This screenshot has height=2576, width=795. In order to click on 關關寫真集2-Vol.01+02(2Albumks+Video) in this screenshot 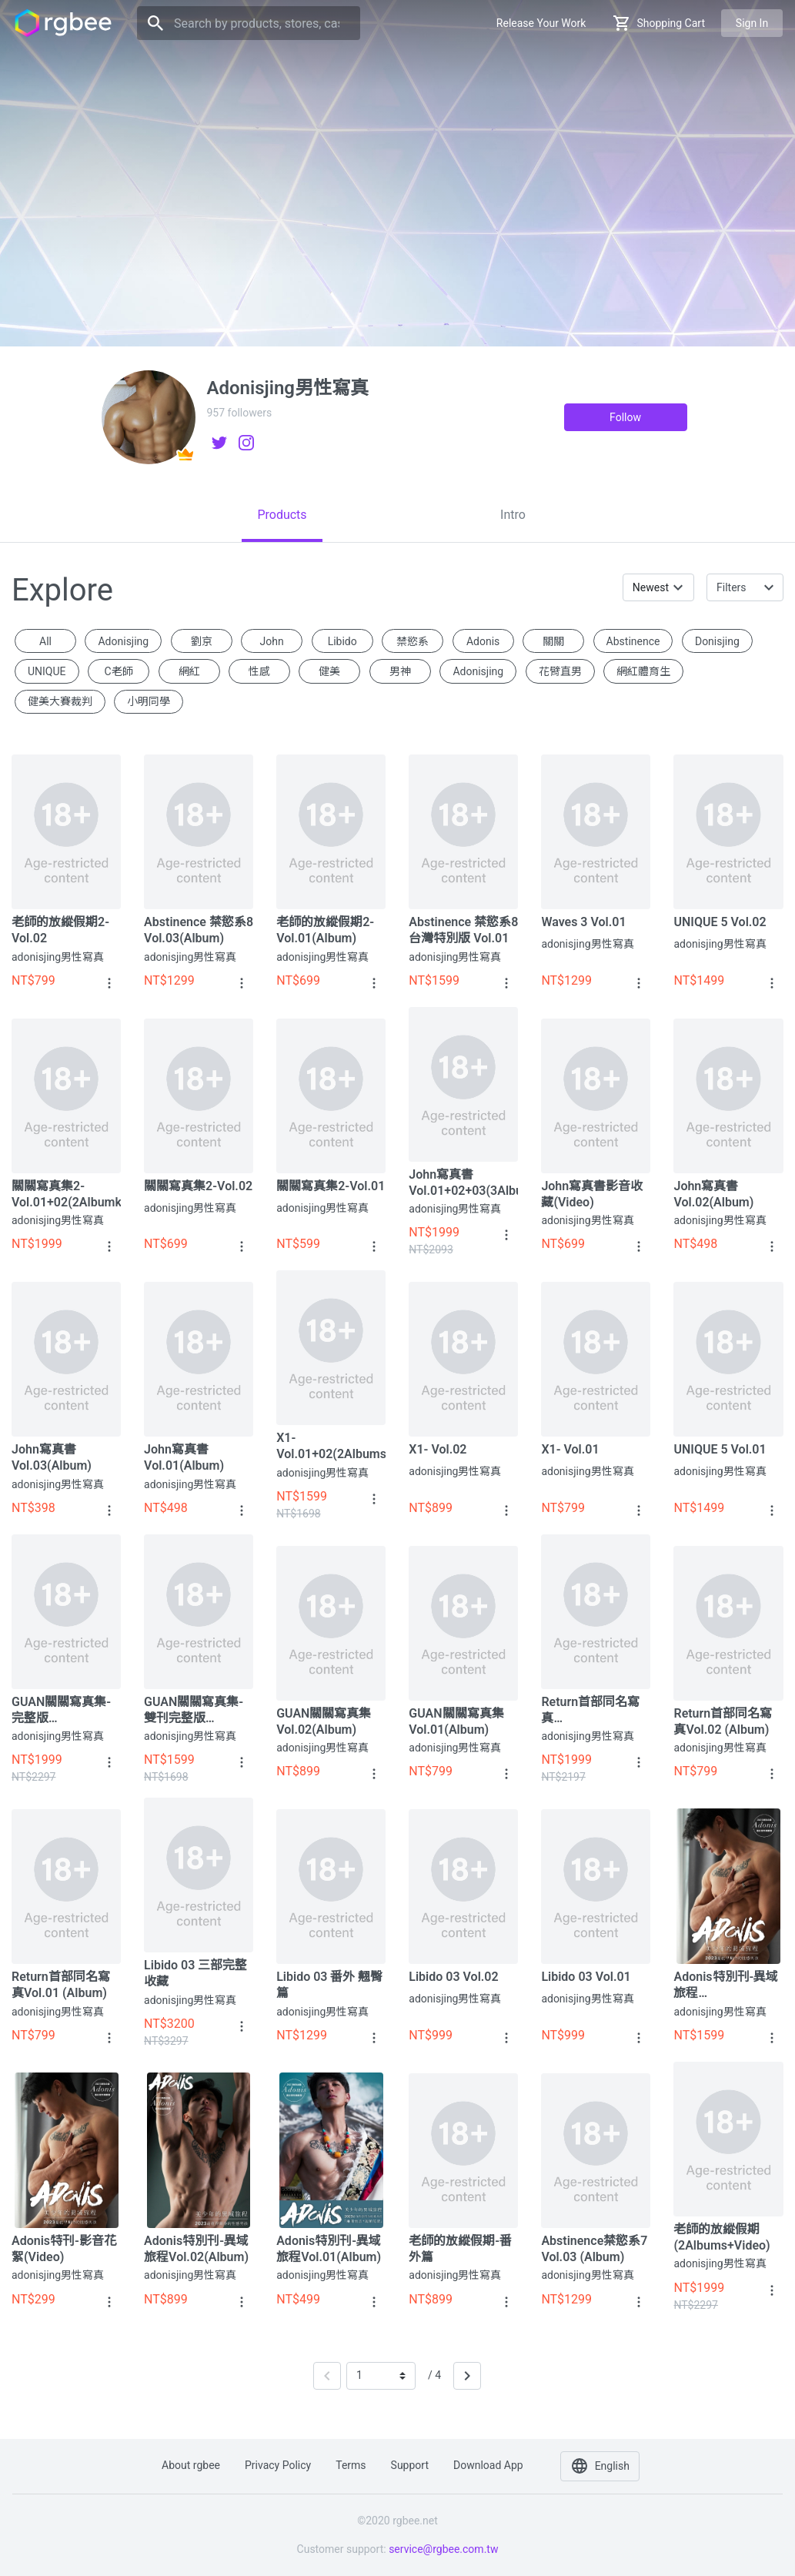, I will do `click(66, 1194)`.